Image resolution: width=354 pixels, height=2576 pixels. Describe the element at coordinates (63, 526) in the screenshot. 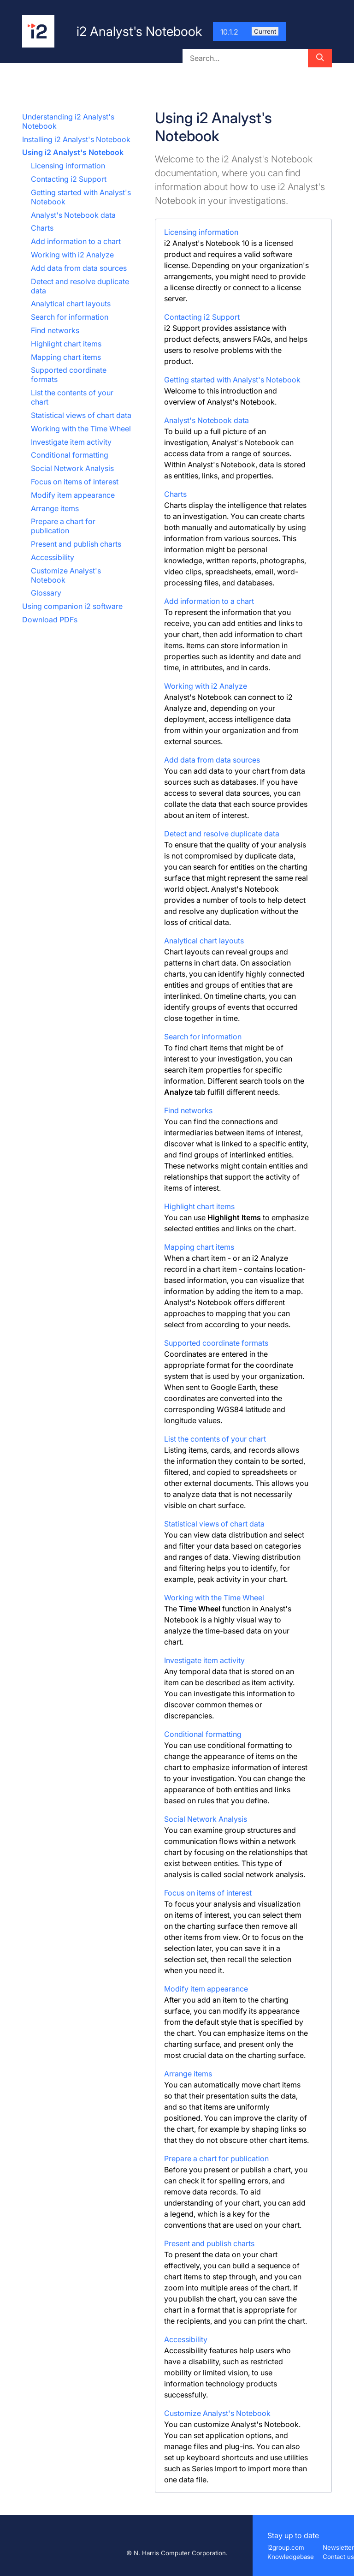

I see `Prepare a chart for publication` at that location.